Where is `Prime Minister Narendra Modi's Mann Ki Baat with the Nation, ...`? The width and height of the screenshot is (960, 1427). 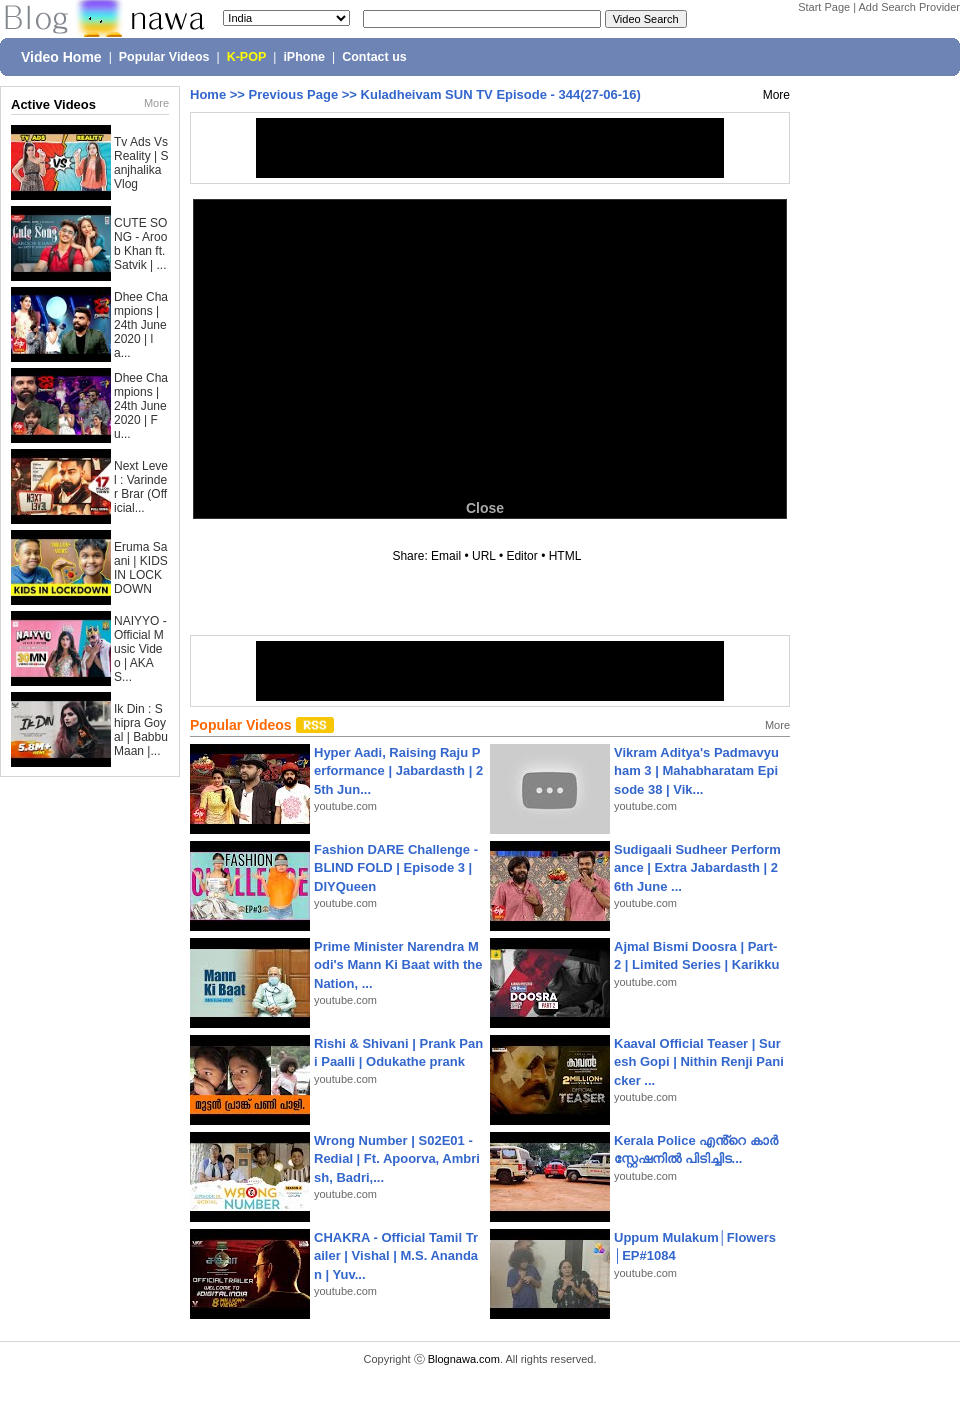
Prime Minister Narendra Modi's Mann Ki Baat with the Nation, ... is located at coordinates (398, 964).